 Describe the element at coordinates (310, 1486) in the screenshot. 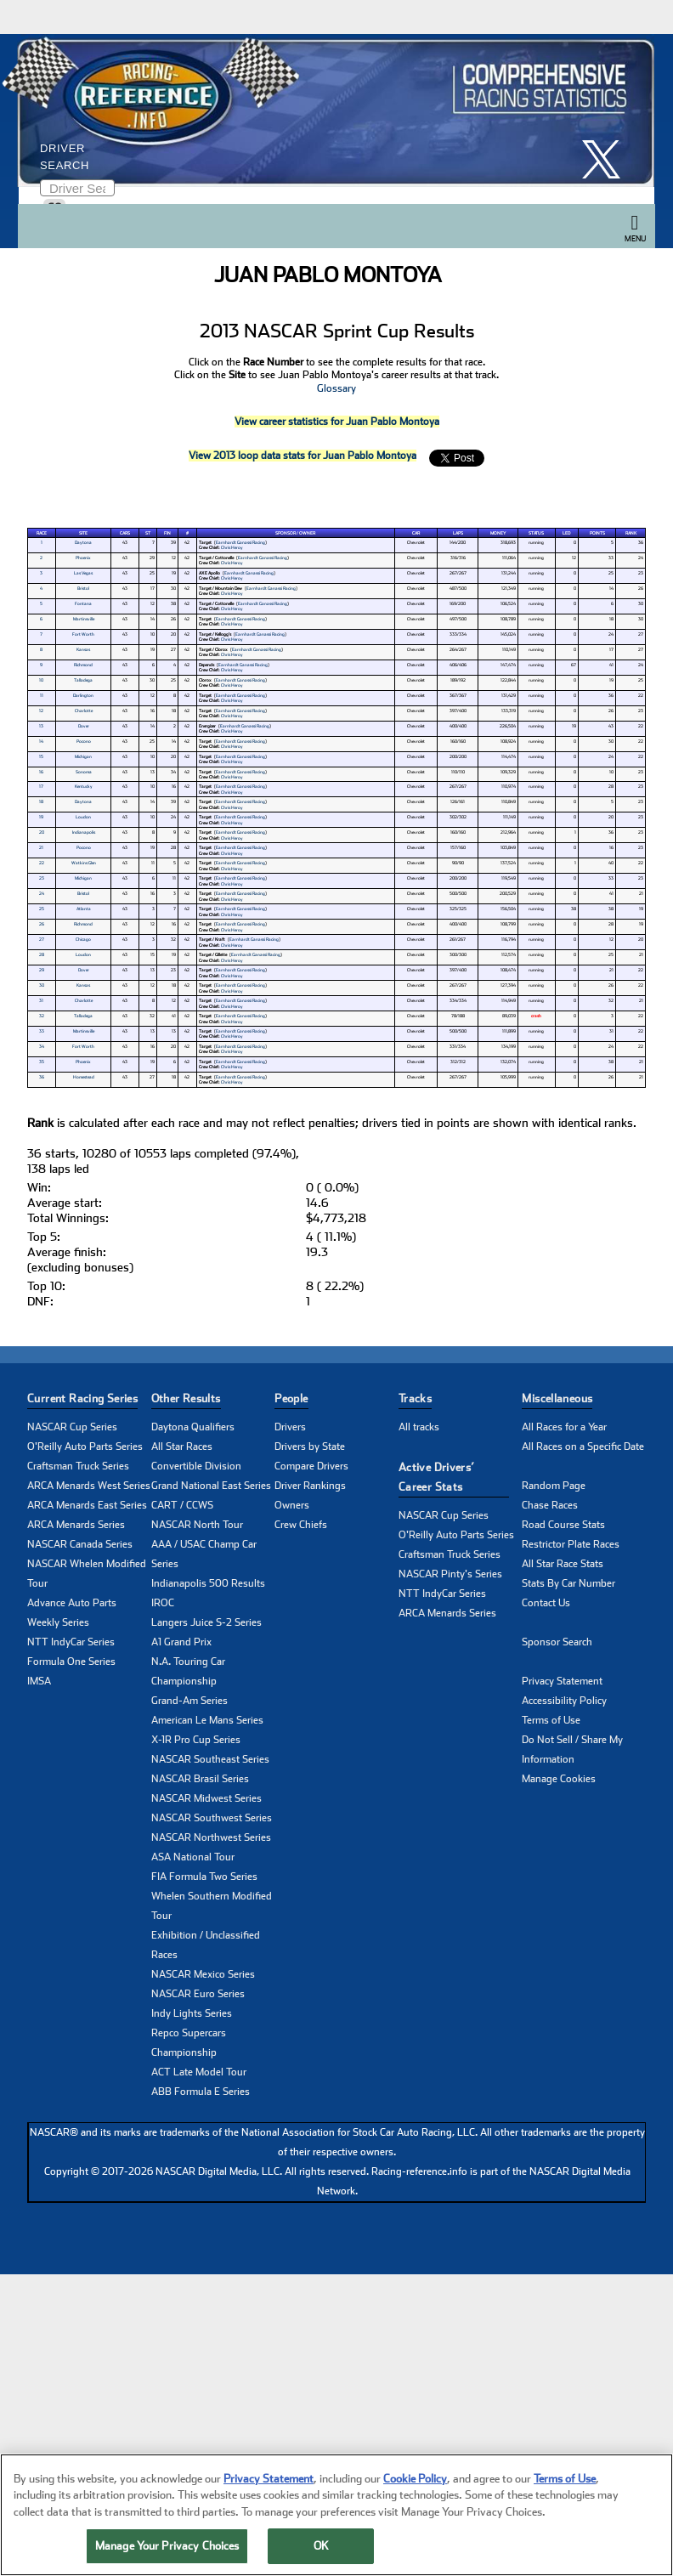

I see `Driver Rankings` at that location.